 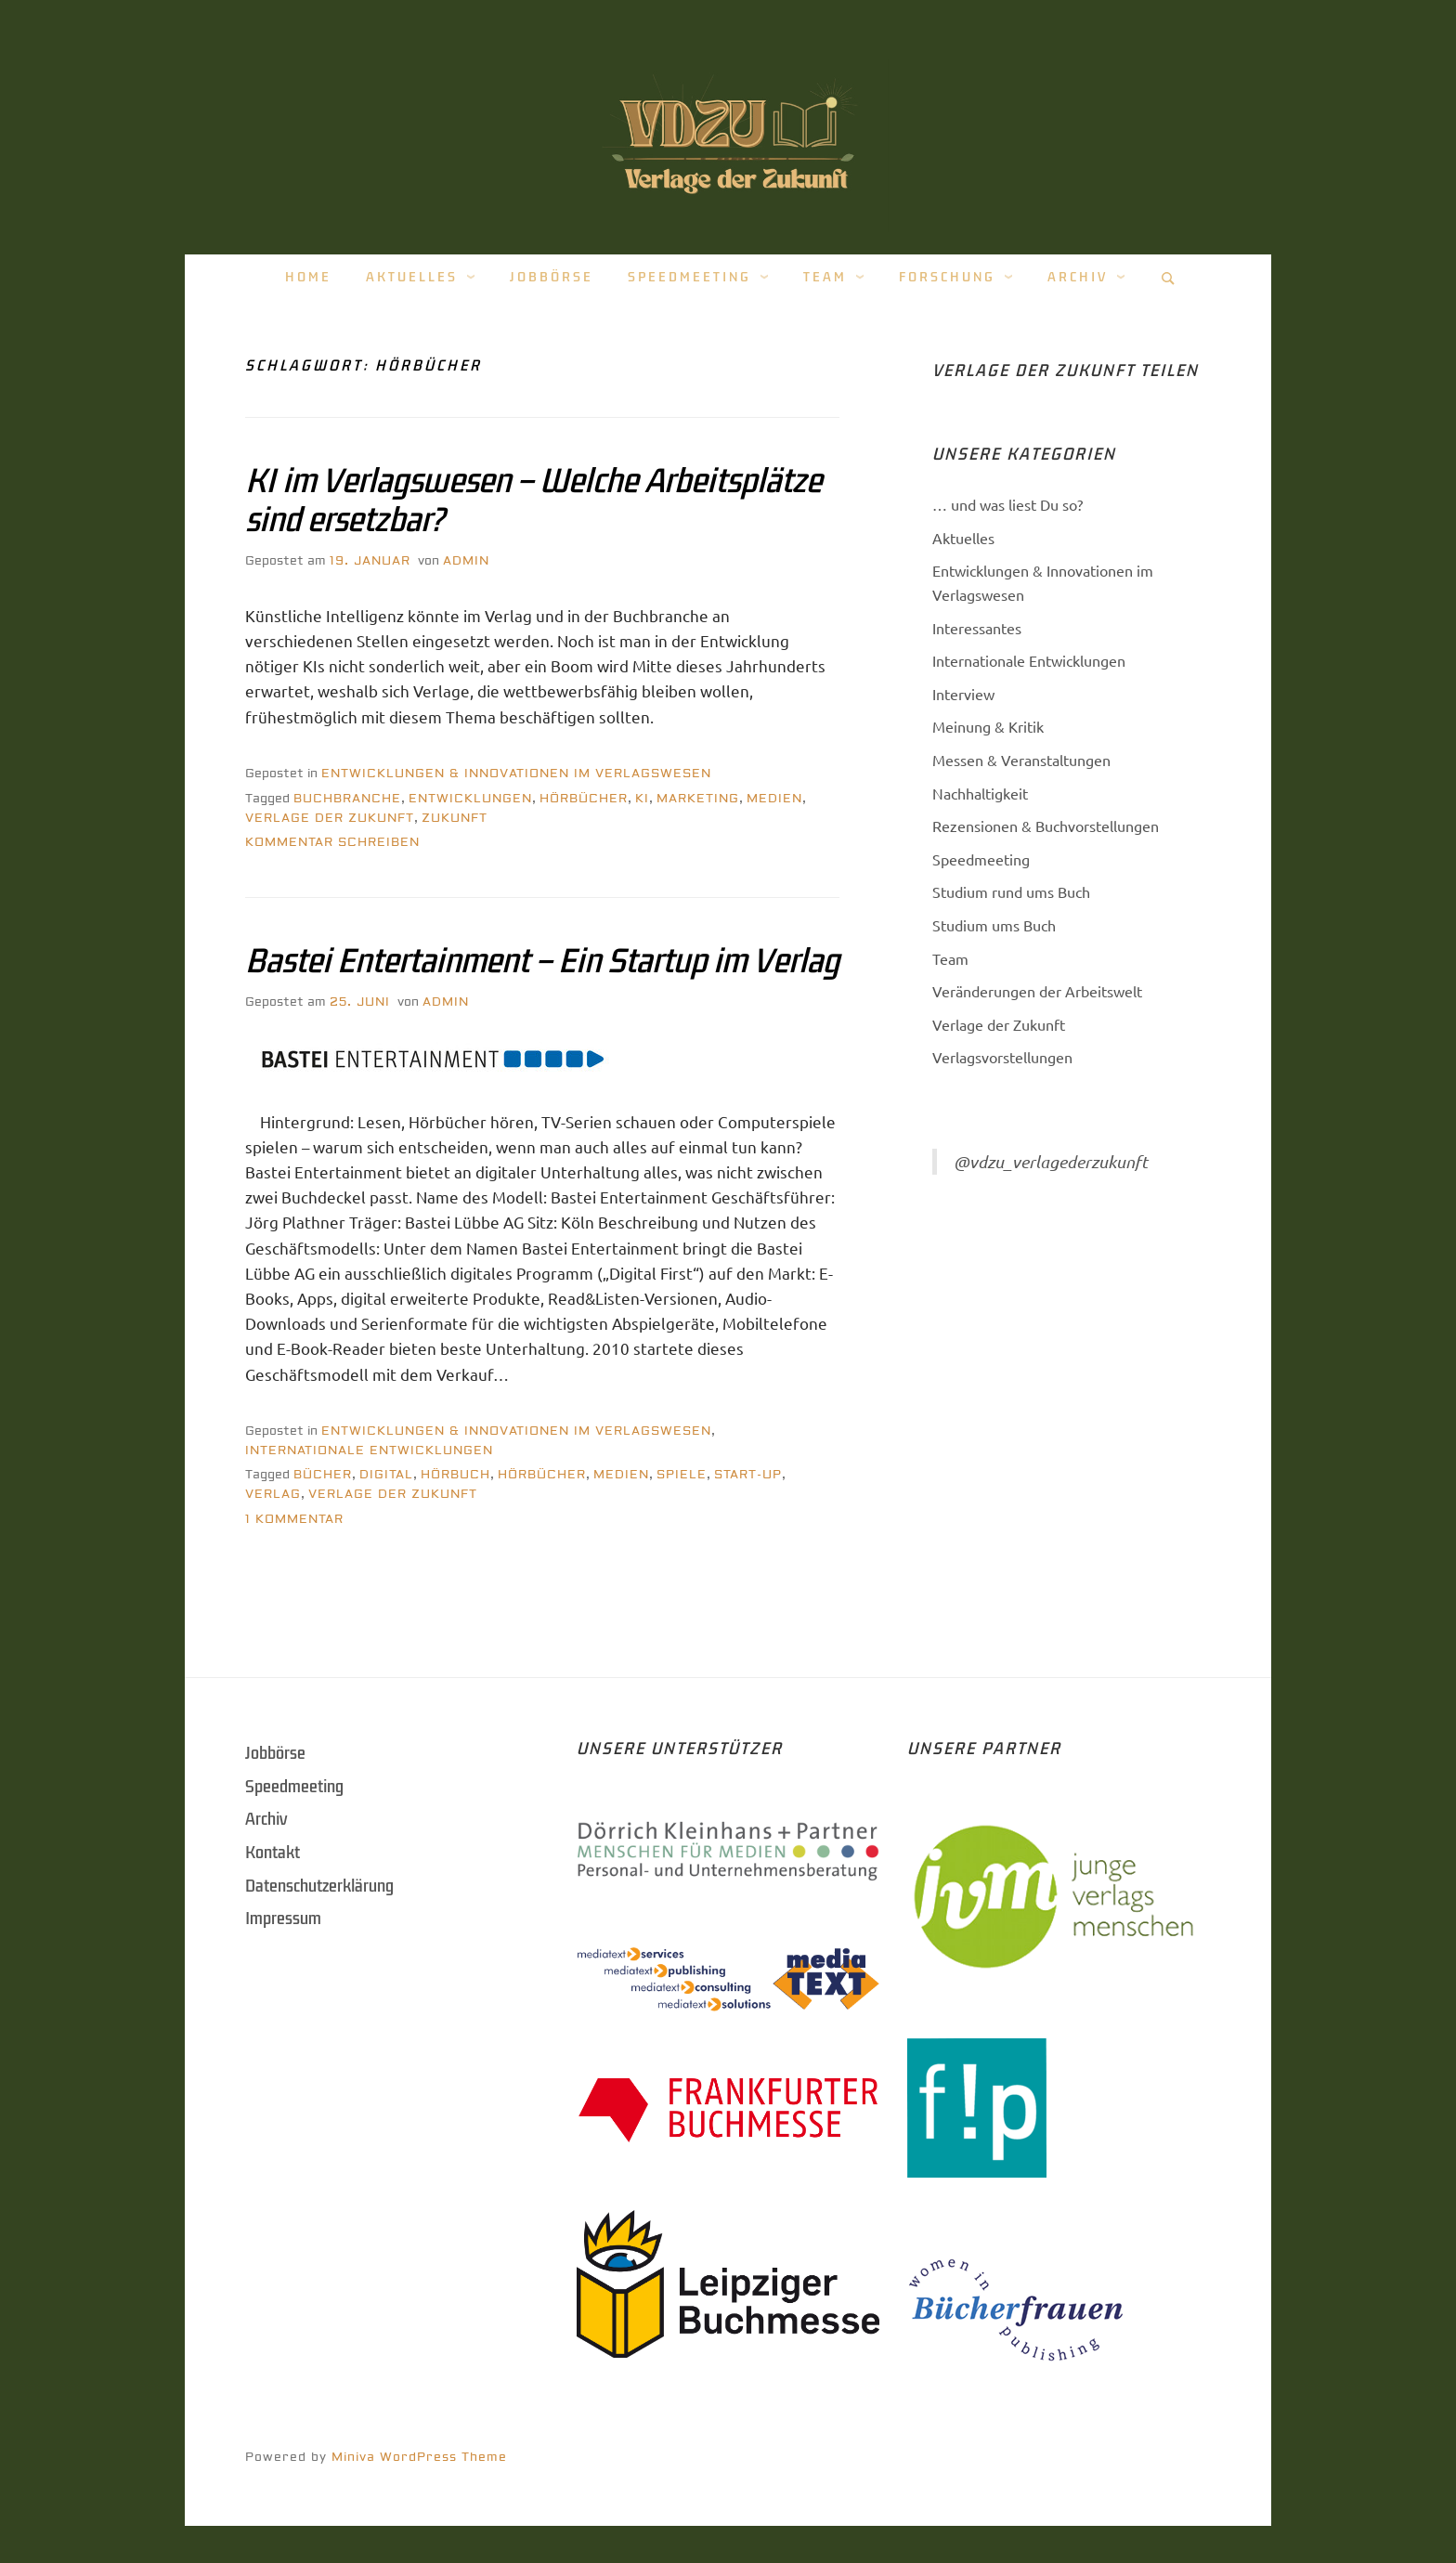 What do you see at coordinates (369, 1450) in the screenshot?
I see `Internationale Entwicklungen` at bounding box center [369, 1450].